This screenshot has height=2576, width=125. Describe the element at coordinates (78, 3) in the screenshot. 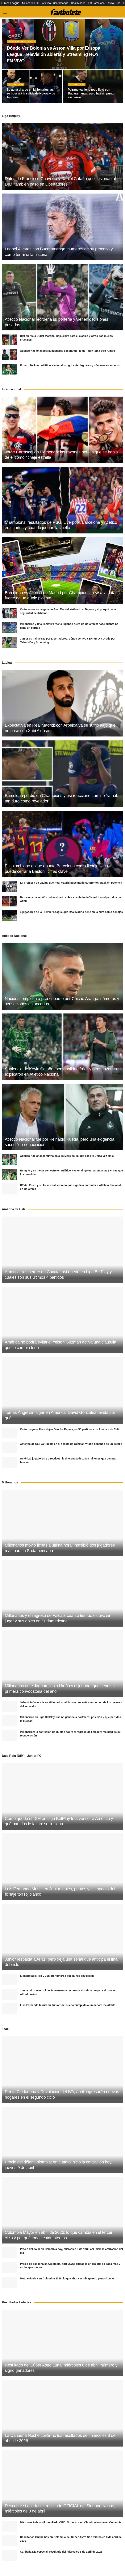

I see `Real Madrid` at that location.